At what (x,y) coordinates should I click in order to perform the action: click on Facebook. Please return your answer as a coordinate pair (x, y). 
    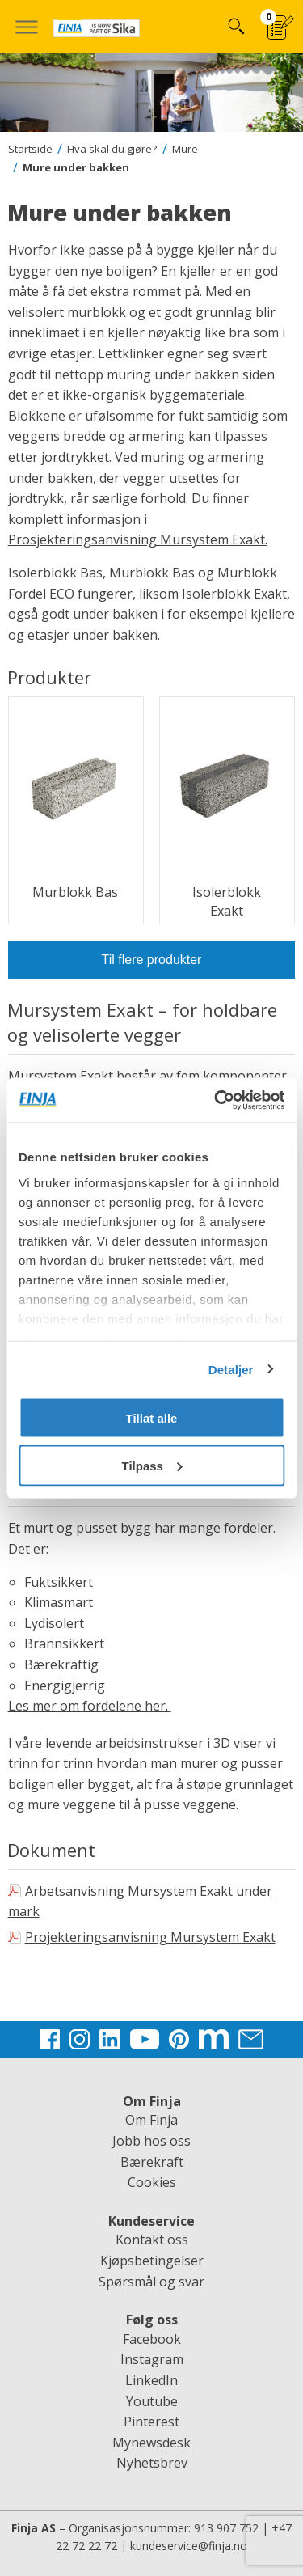
    Looking at the image, I should click on (152, 2339).